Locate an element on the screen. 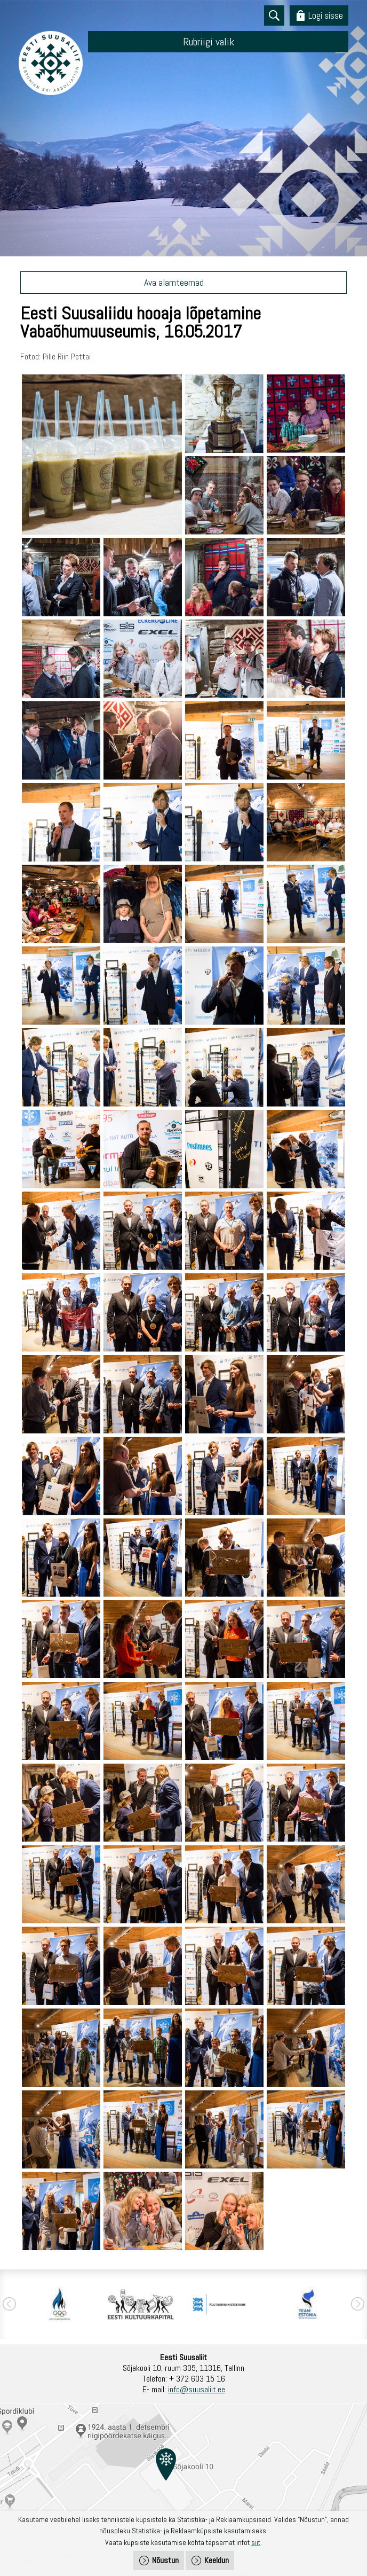 This screenshot has width=367, height=2576. Keeldun is located at coordinates (216, 2560).